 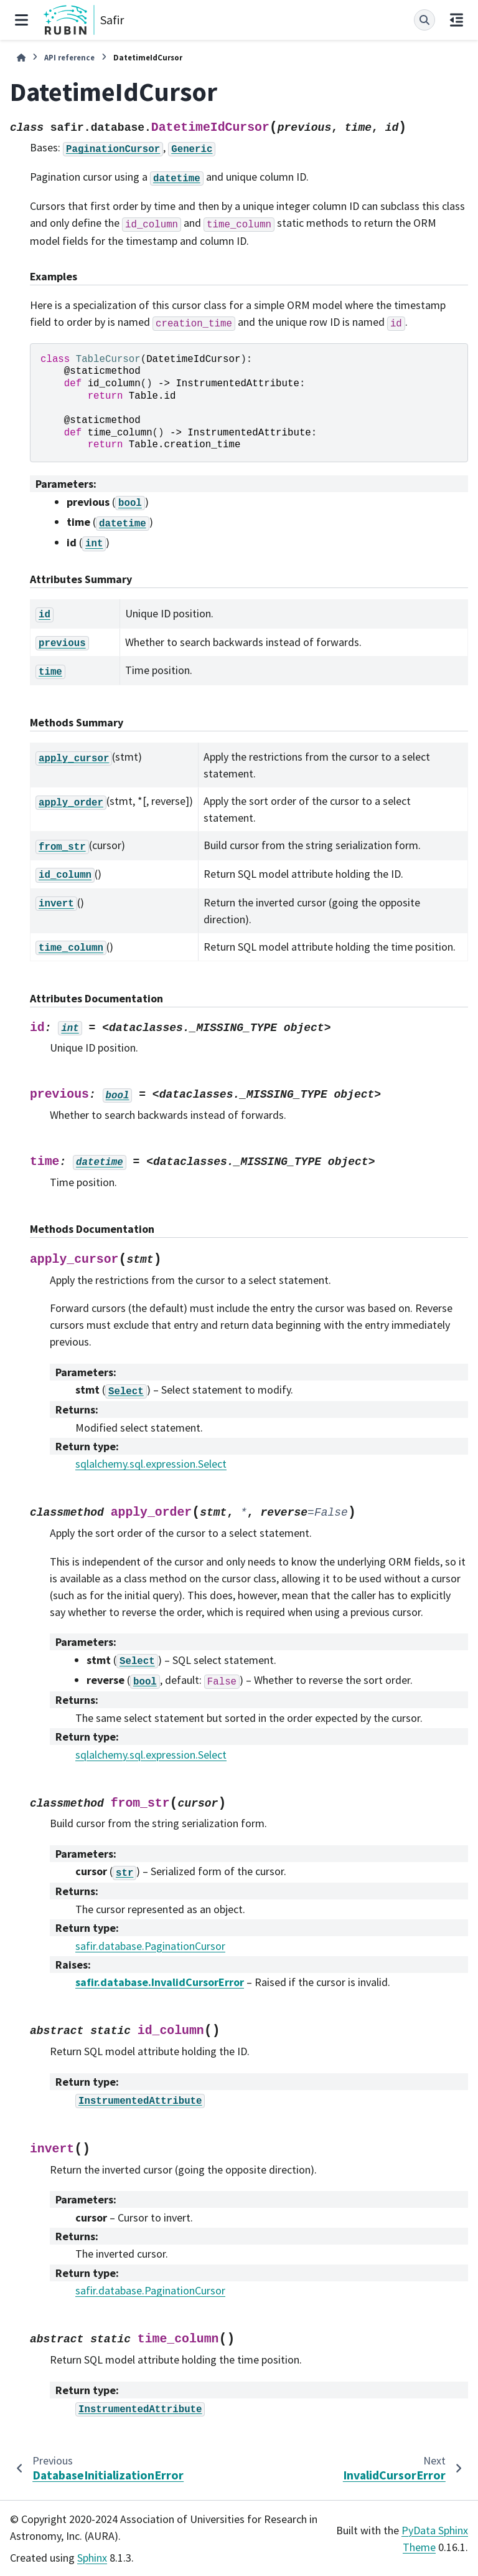 What do you see at coordinates (456, 20) in the screenshot?
I see `[On this page]` at bounding box center [456, 20].